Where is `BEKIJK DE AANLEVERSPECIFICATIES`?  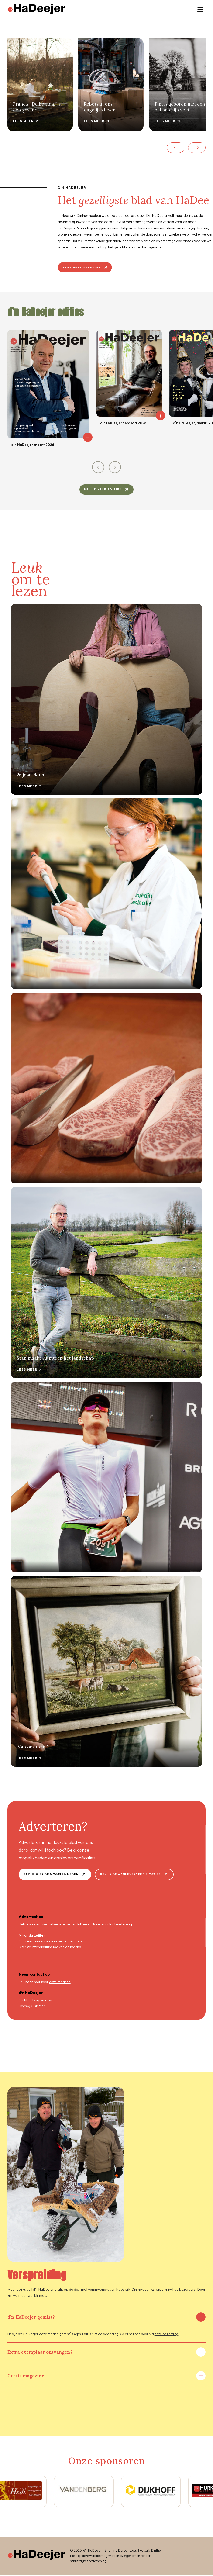 BEKIJK DE AANLEVERSPECIFICATIES is located at coordinates (139, 1875).